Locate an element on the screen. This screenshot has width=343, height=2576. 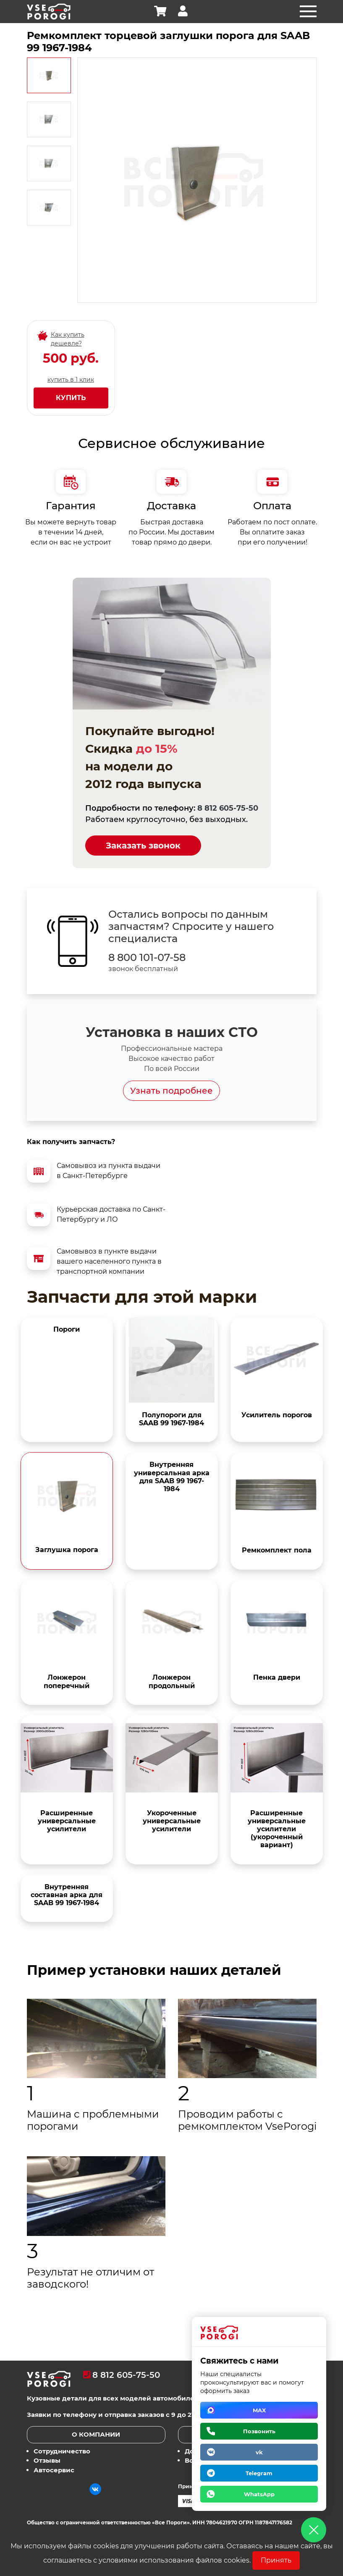
Принять is located at coordinates (276, 2560).